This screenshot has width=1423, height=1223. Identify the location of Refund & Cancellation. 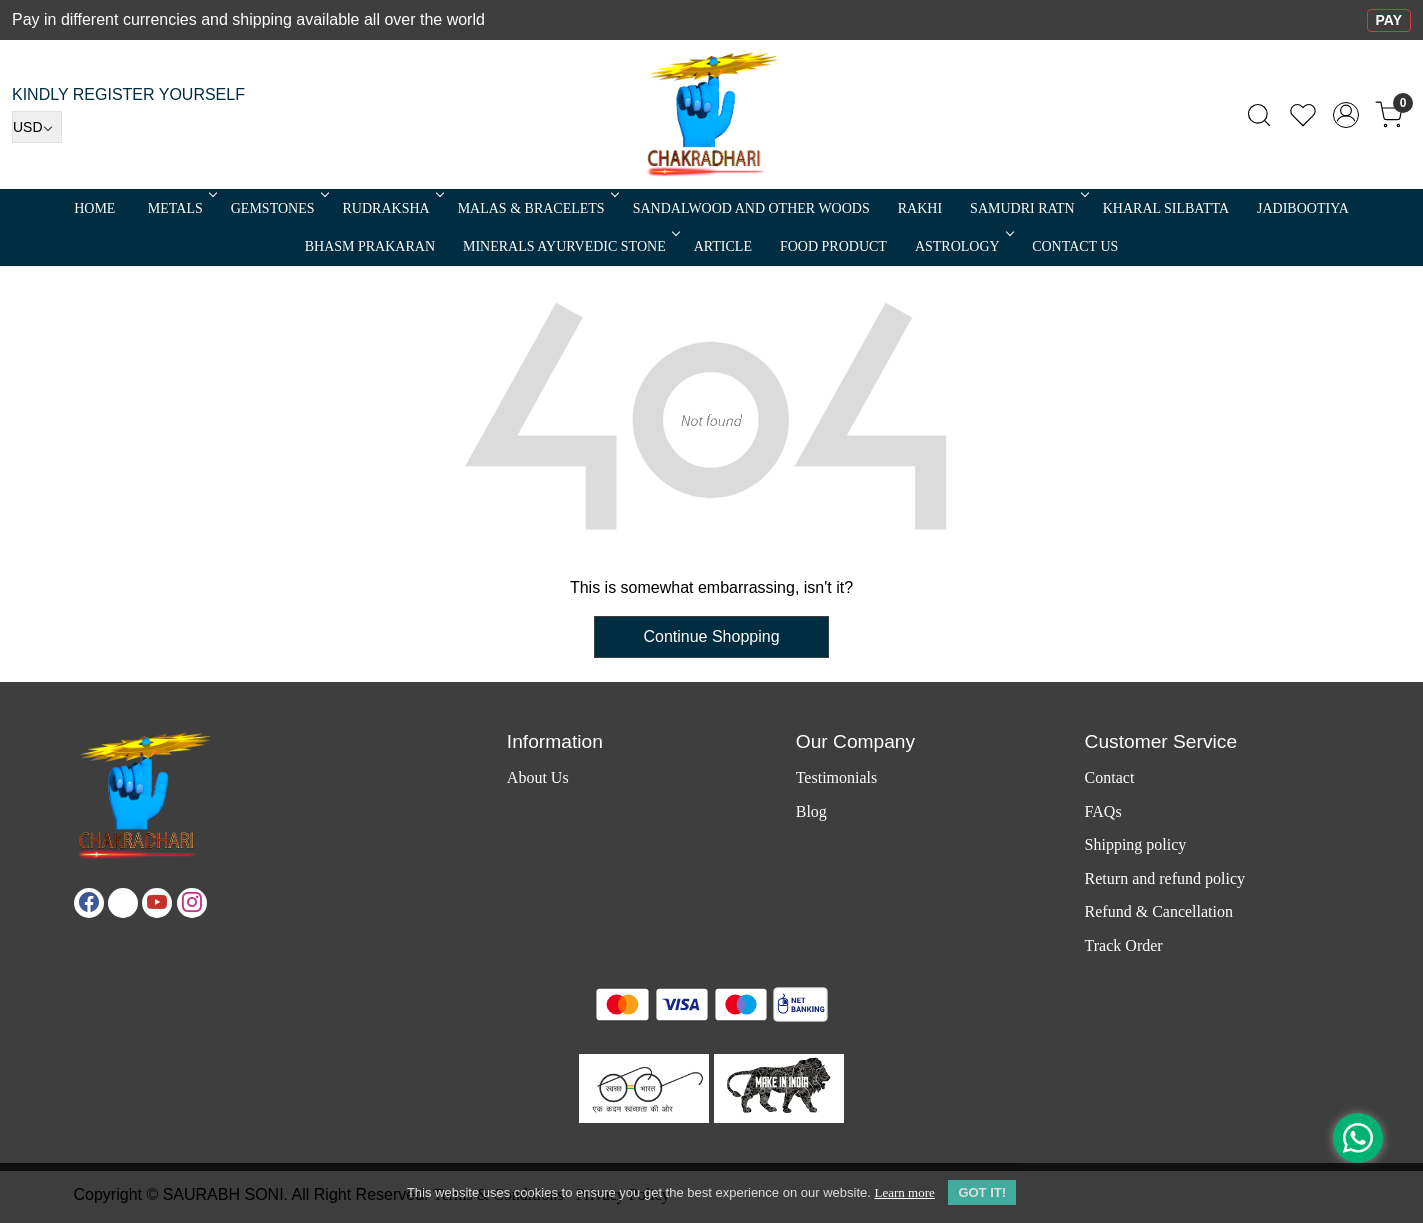
(1159, 911).